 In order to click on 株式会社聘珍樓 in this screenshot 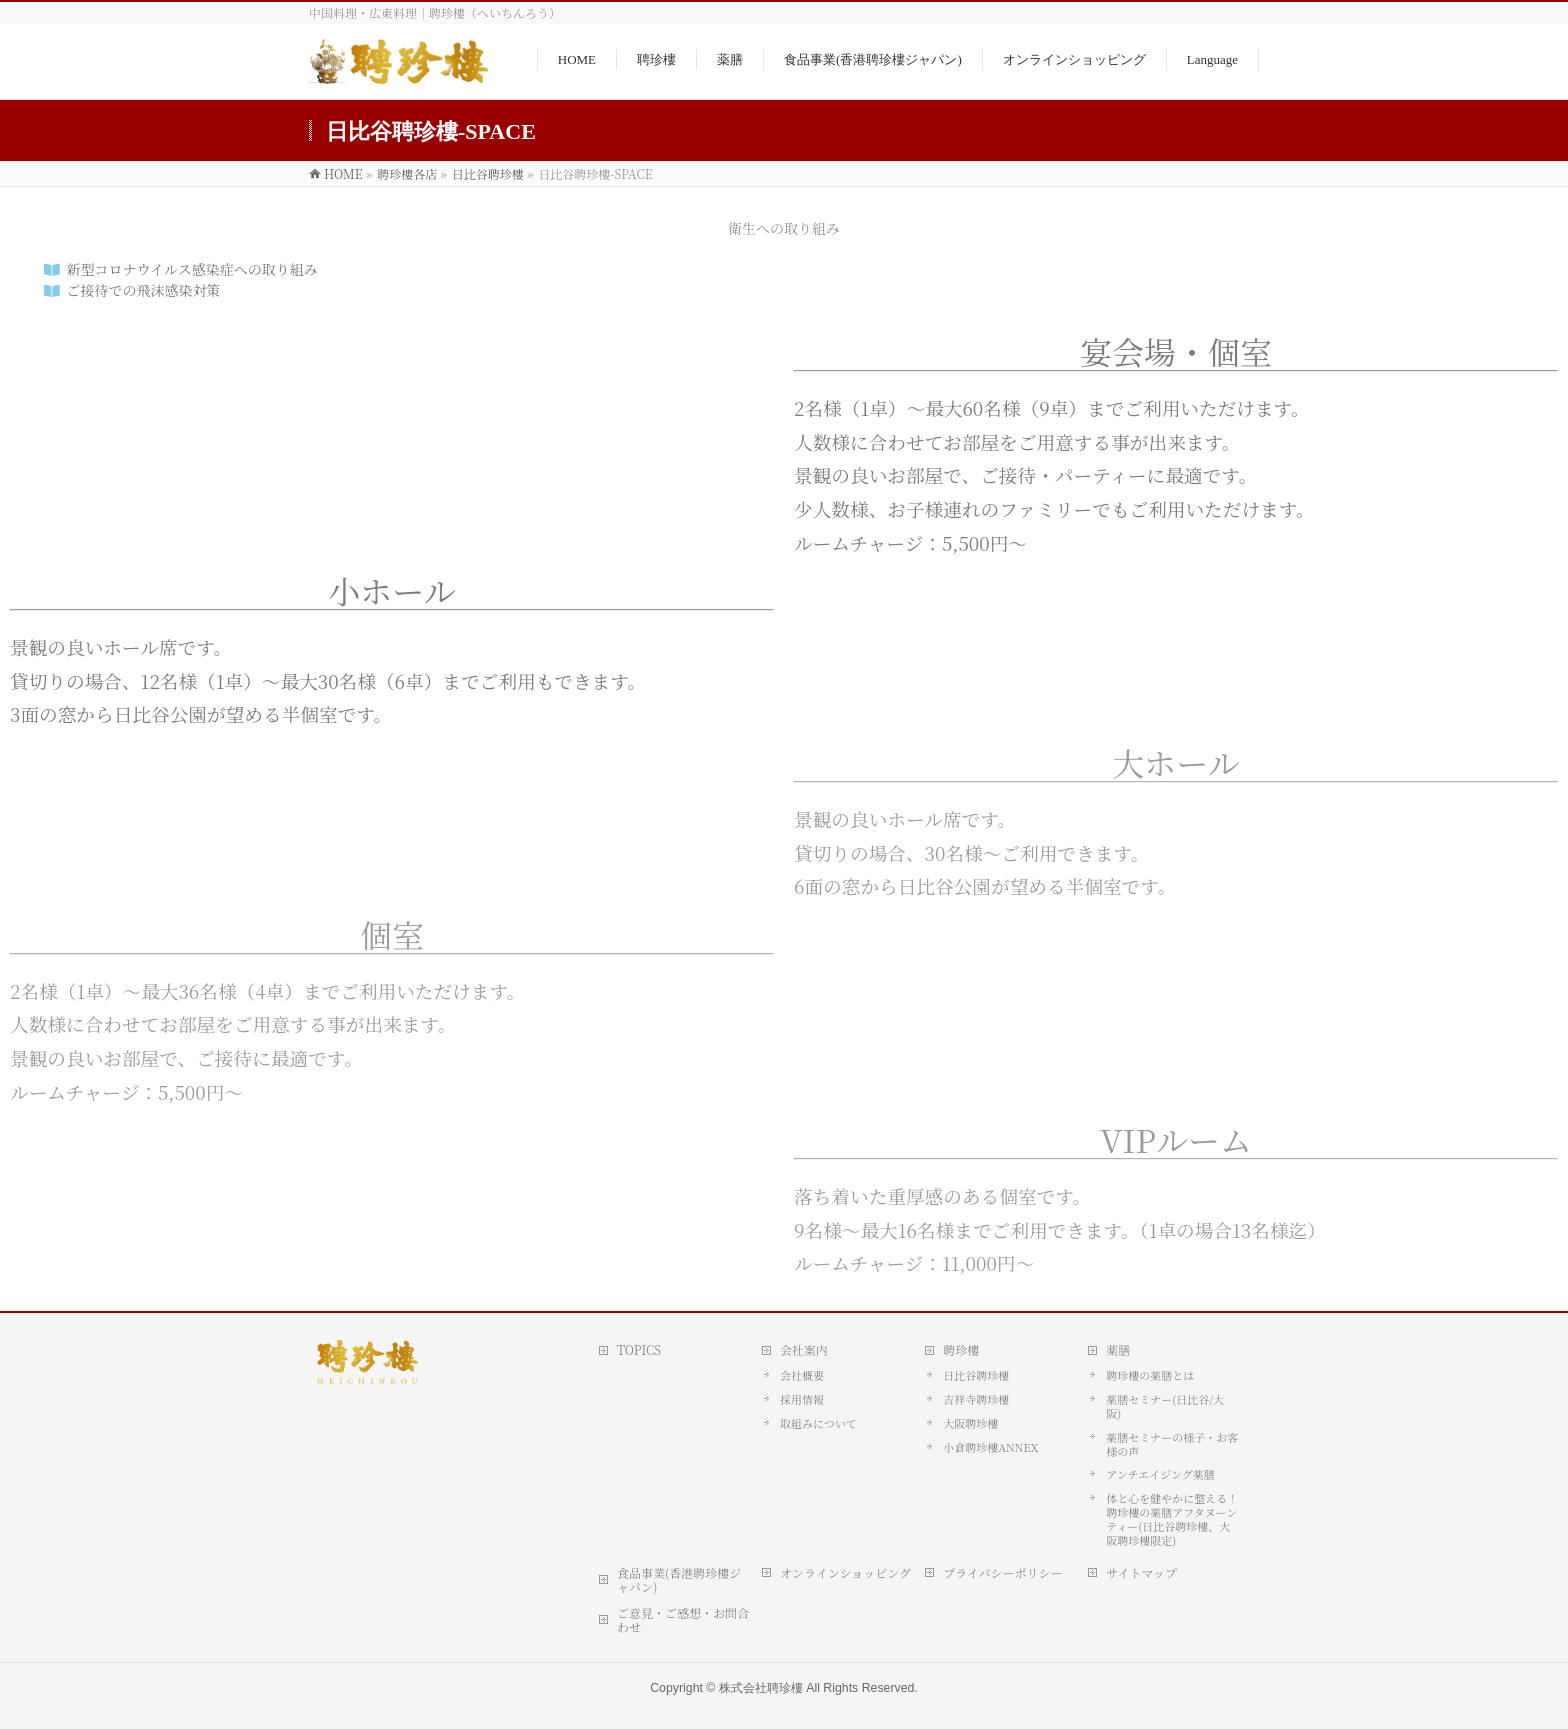, I will do `click(761, 1688)`.